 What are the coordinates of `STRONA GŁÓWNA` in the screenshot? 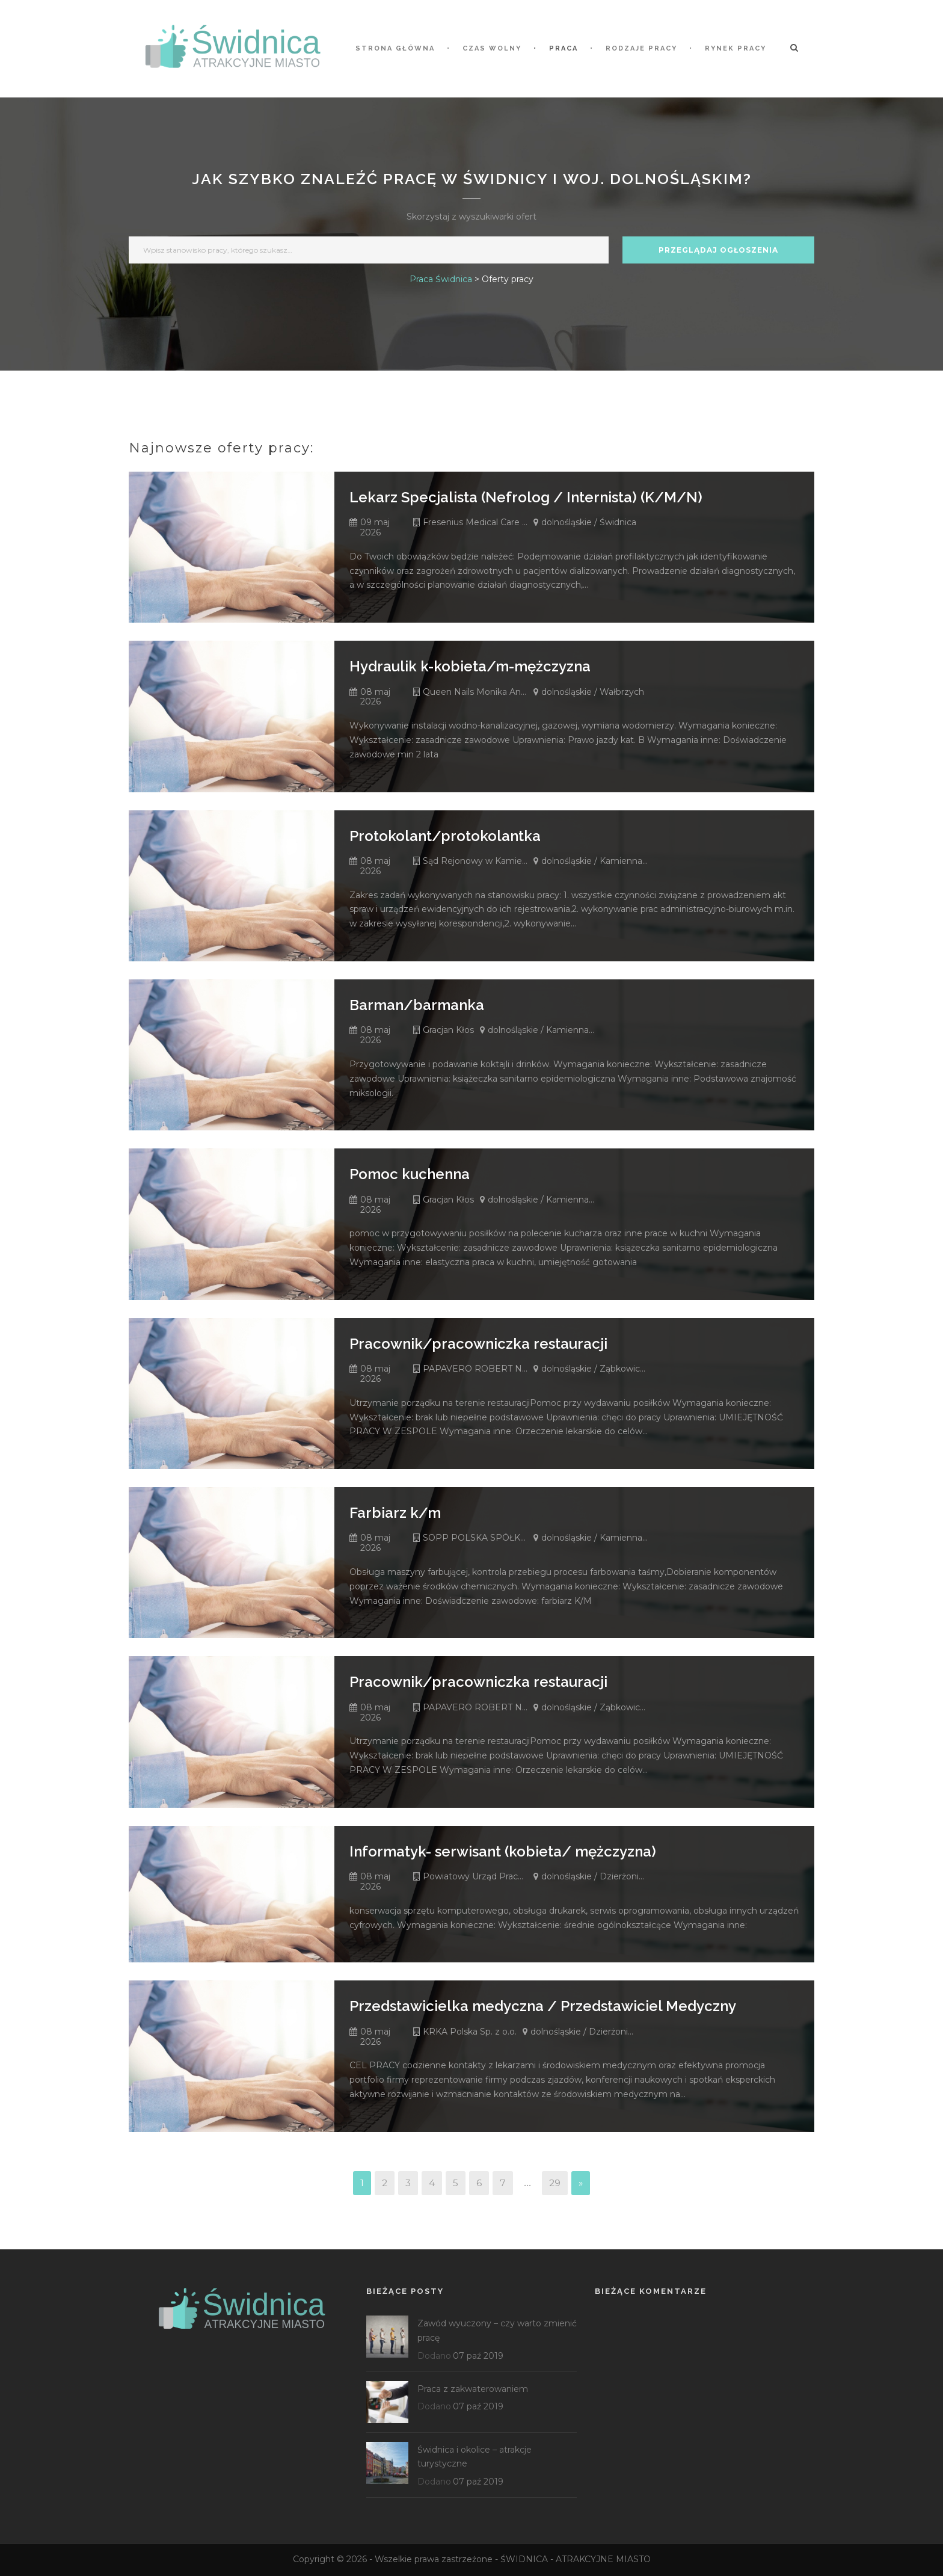 It's located at (395, 48).